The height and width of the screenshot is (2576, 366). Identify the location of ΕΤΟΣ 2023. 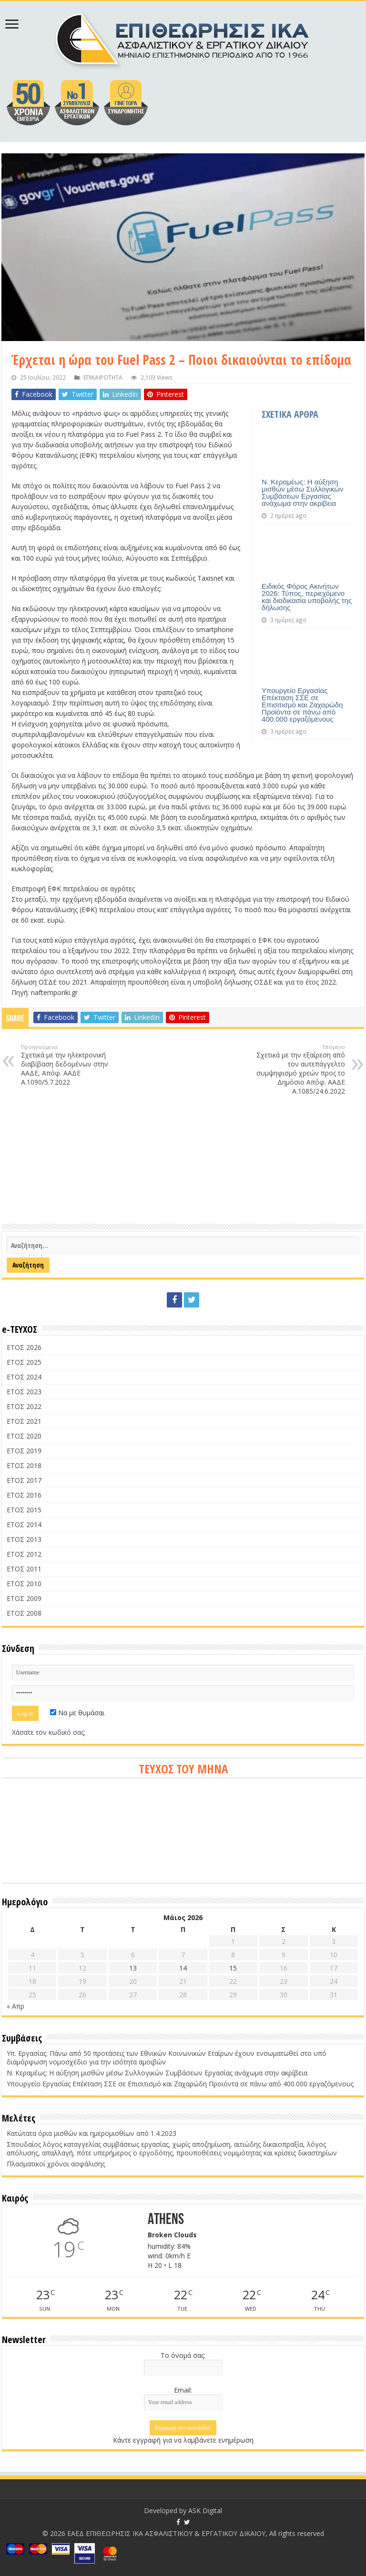
(24, 1391).